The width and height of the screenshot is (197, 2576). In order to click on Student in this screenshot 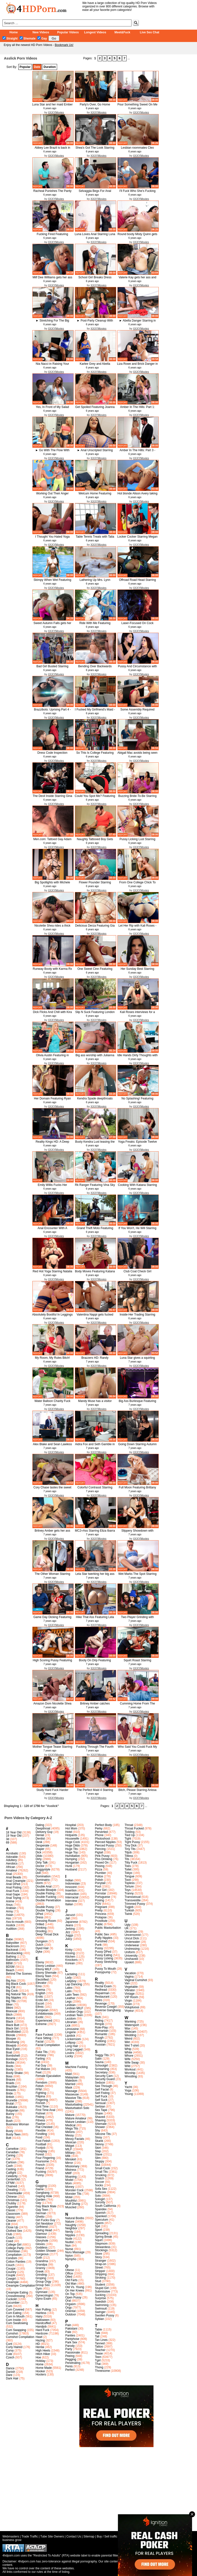, I will do `click(100, 2284)`.